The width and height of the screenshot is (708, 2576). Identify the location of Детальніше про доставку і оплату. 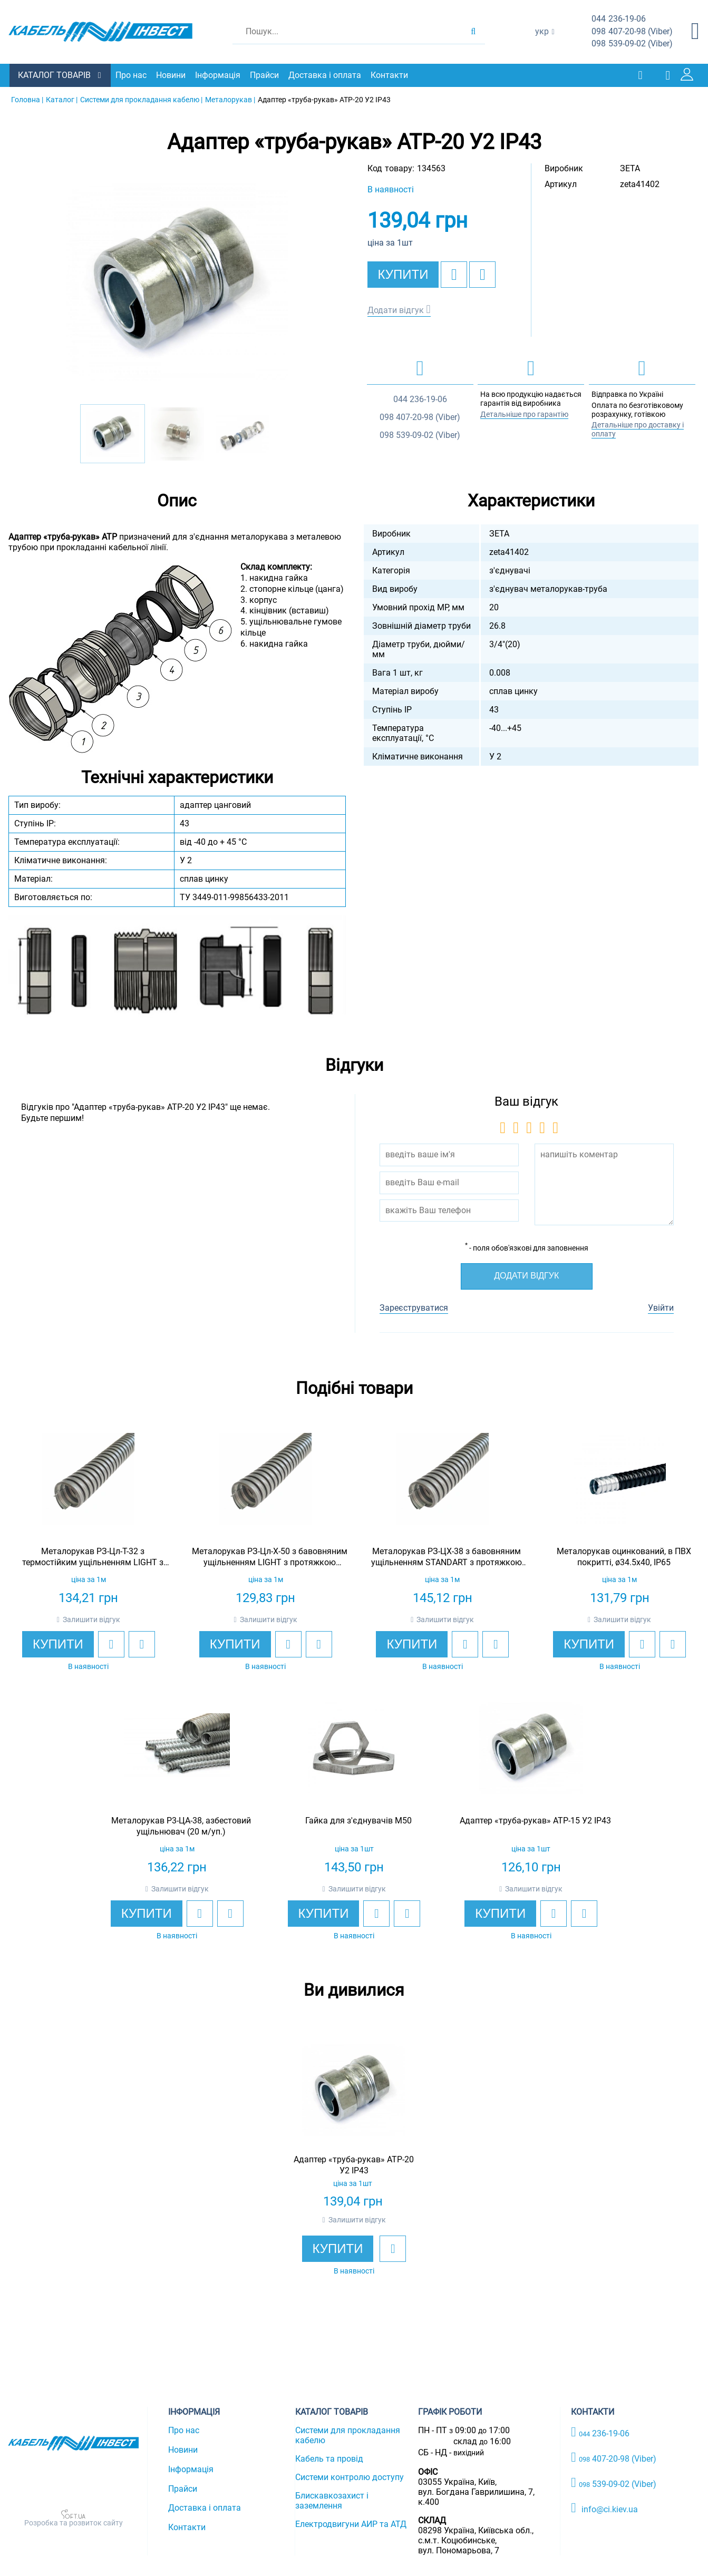
(637, 429).